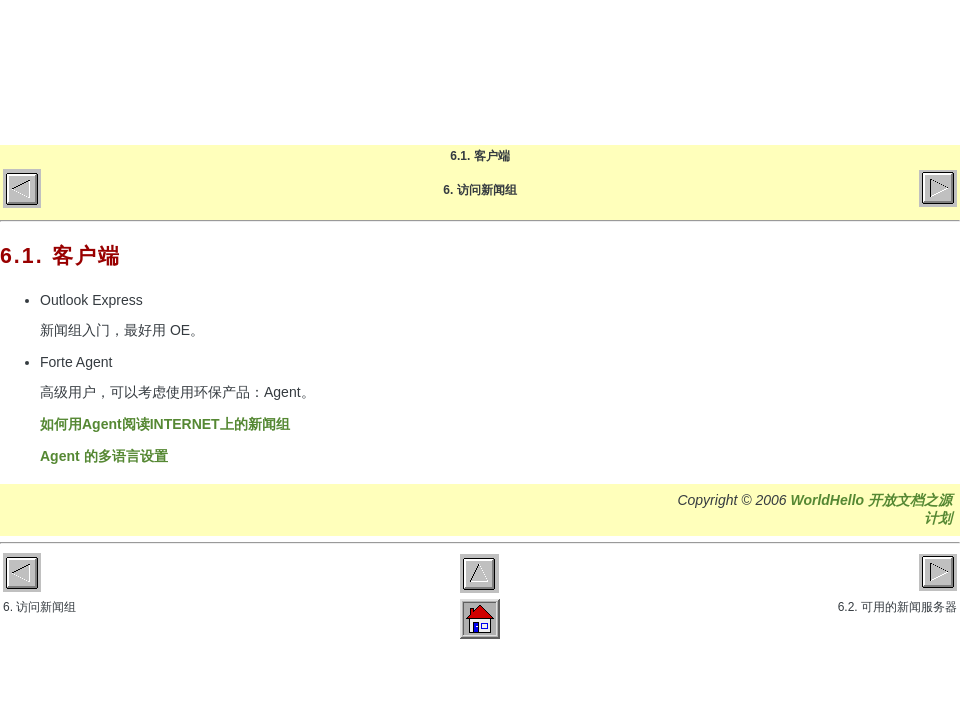 Image resolution: width=960 pixels, height=720 pixels. I want to click on 如何用Agent阅读INTERNET上的新闻组, so click(165, 424).